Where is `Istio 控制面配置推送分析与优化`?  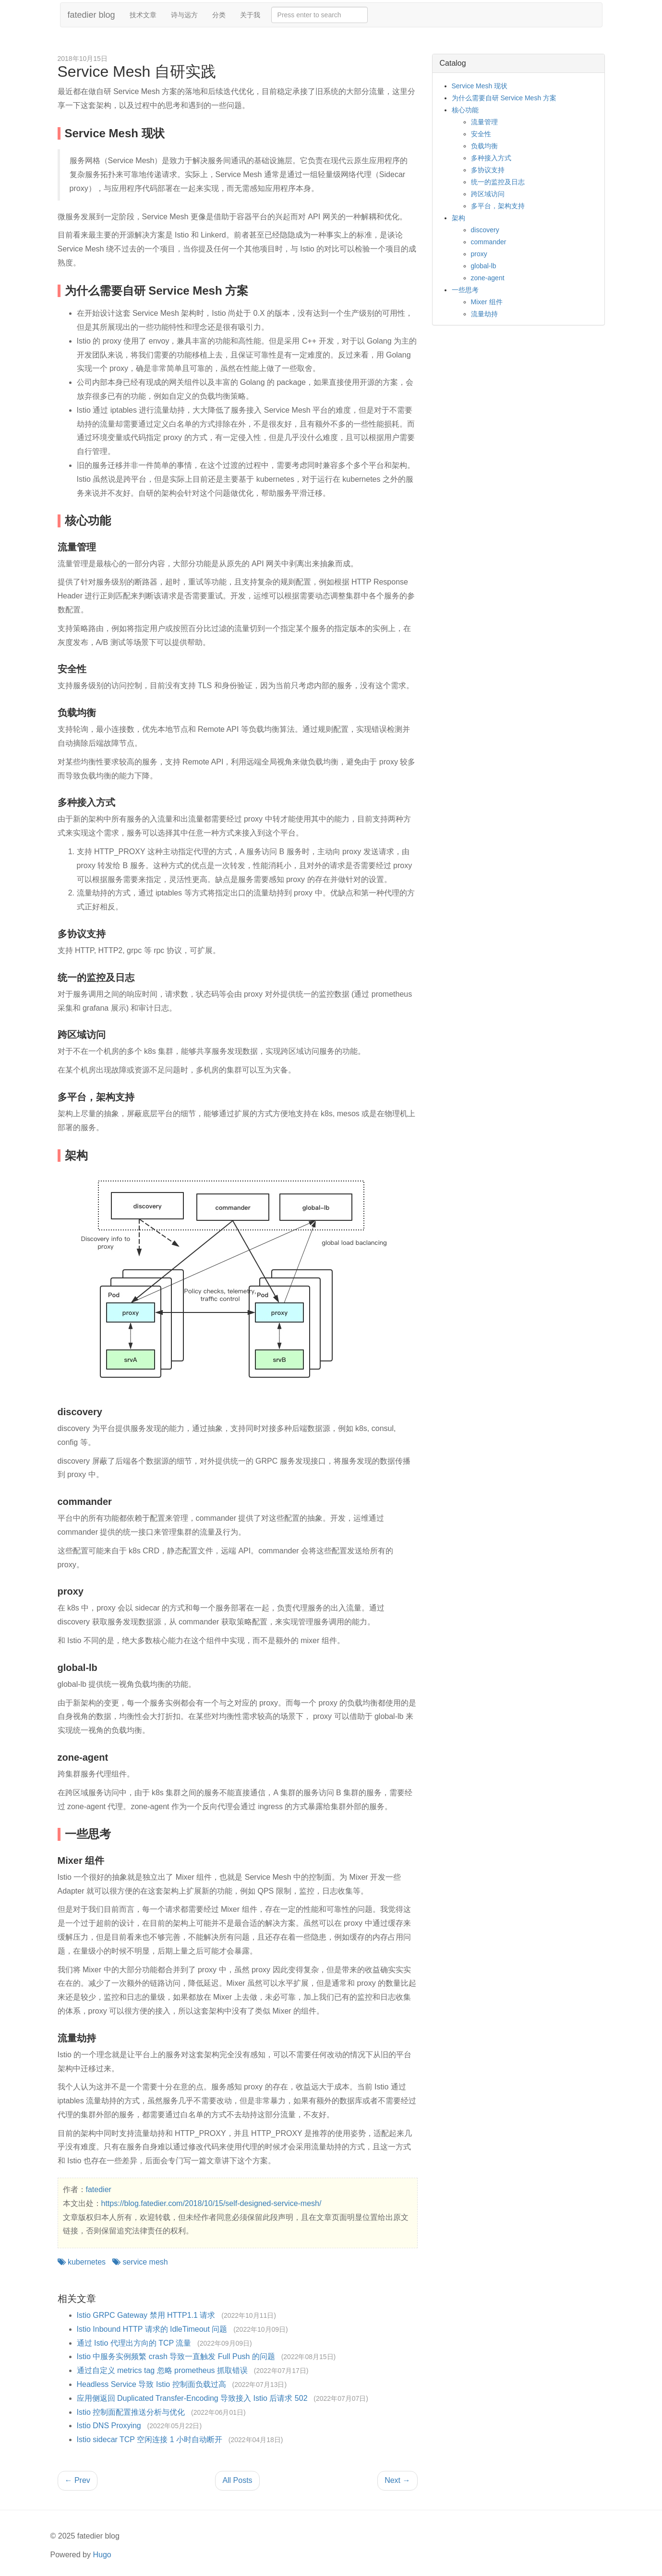
Istio 控制面配置推送分析与优化 is located at coordinates (131, 2412).